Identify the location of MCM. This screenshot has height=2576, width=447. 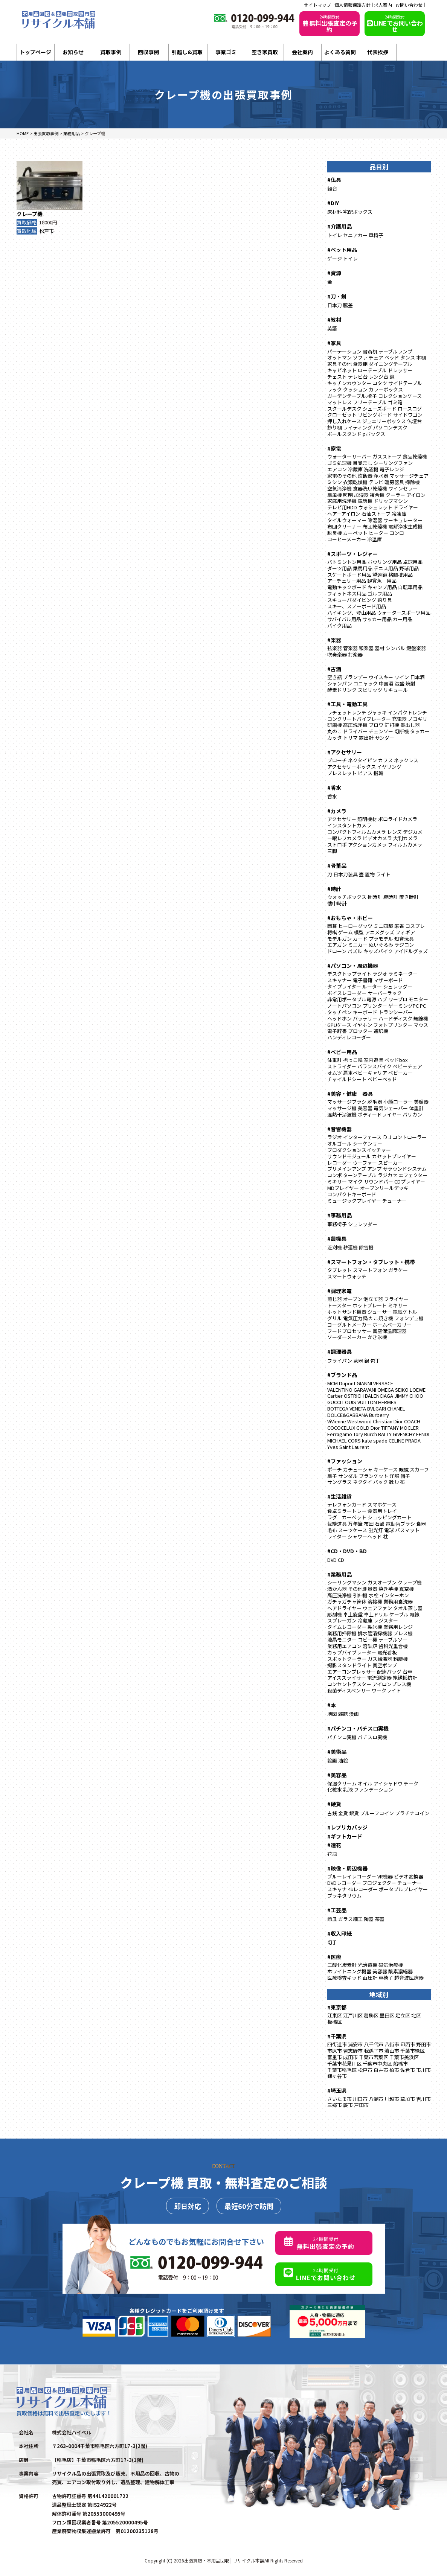
(332, 1383).